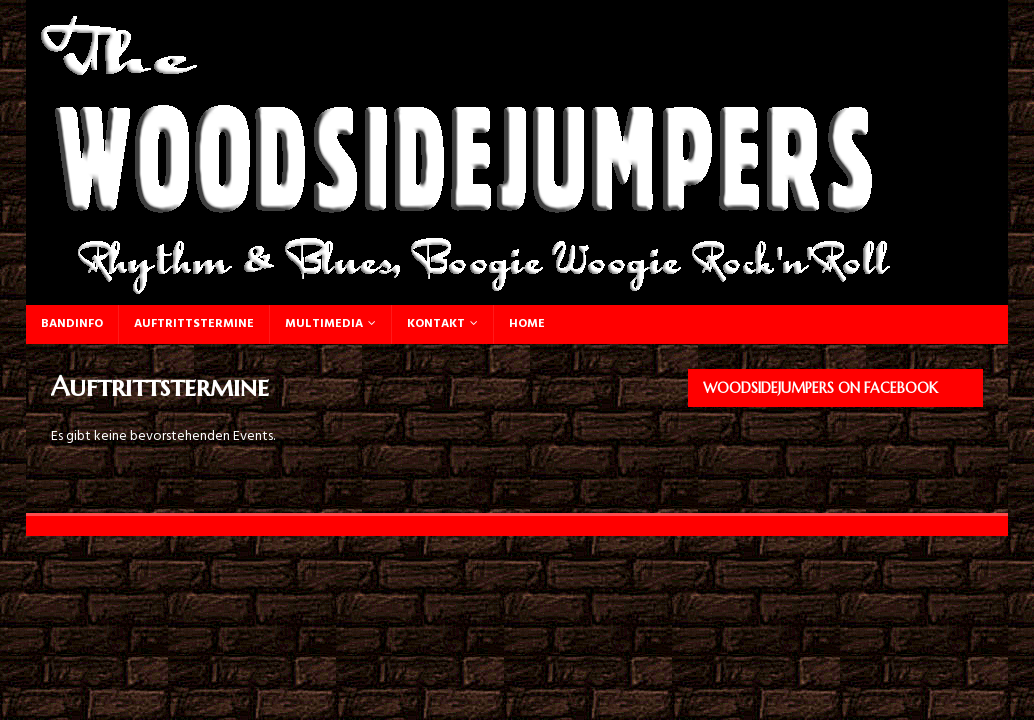 Image resolution: width=1034 pixels, height=720 pixels. Describe the element at coordinates (72, 324) in the screenshot. I see `Bandinfo` at that location.